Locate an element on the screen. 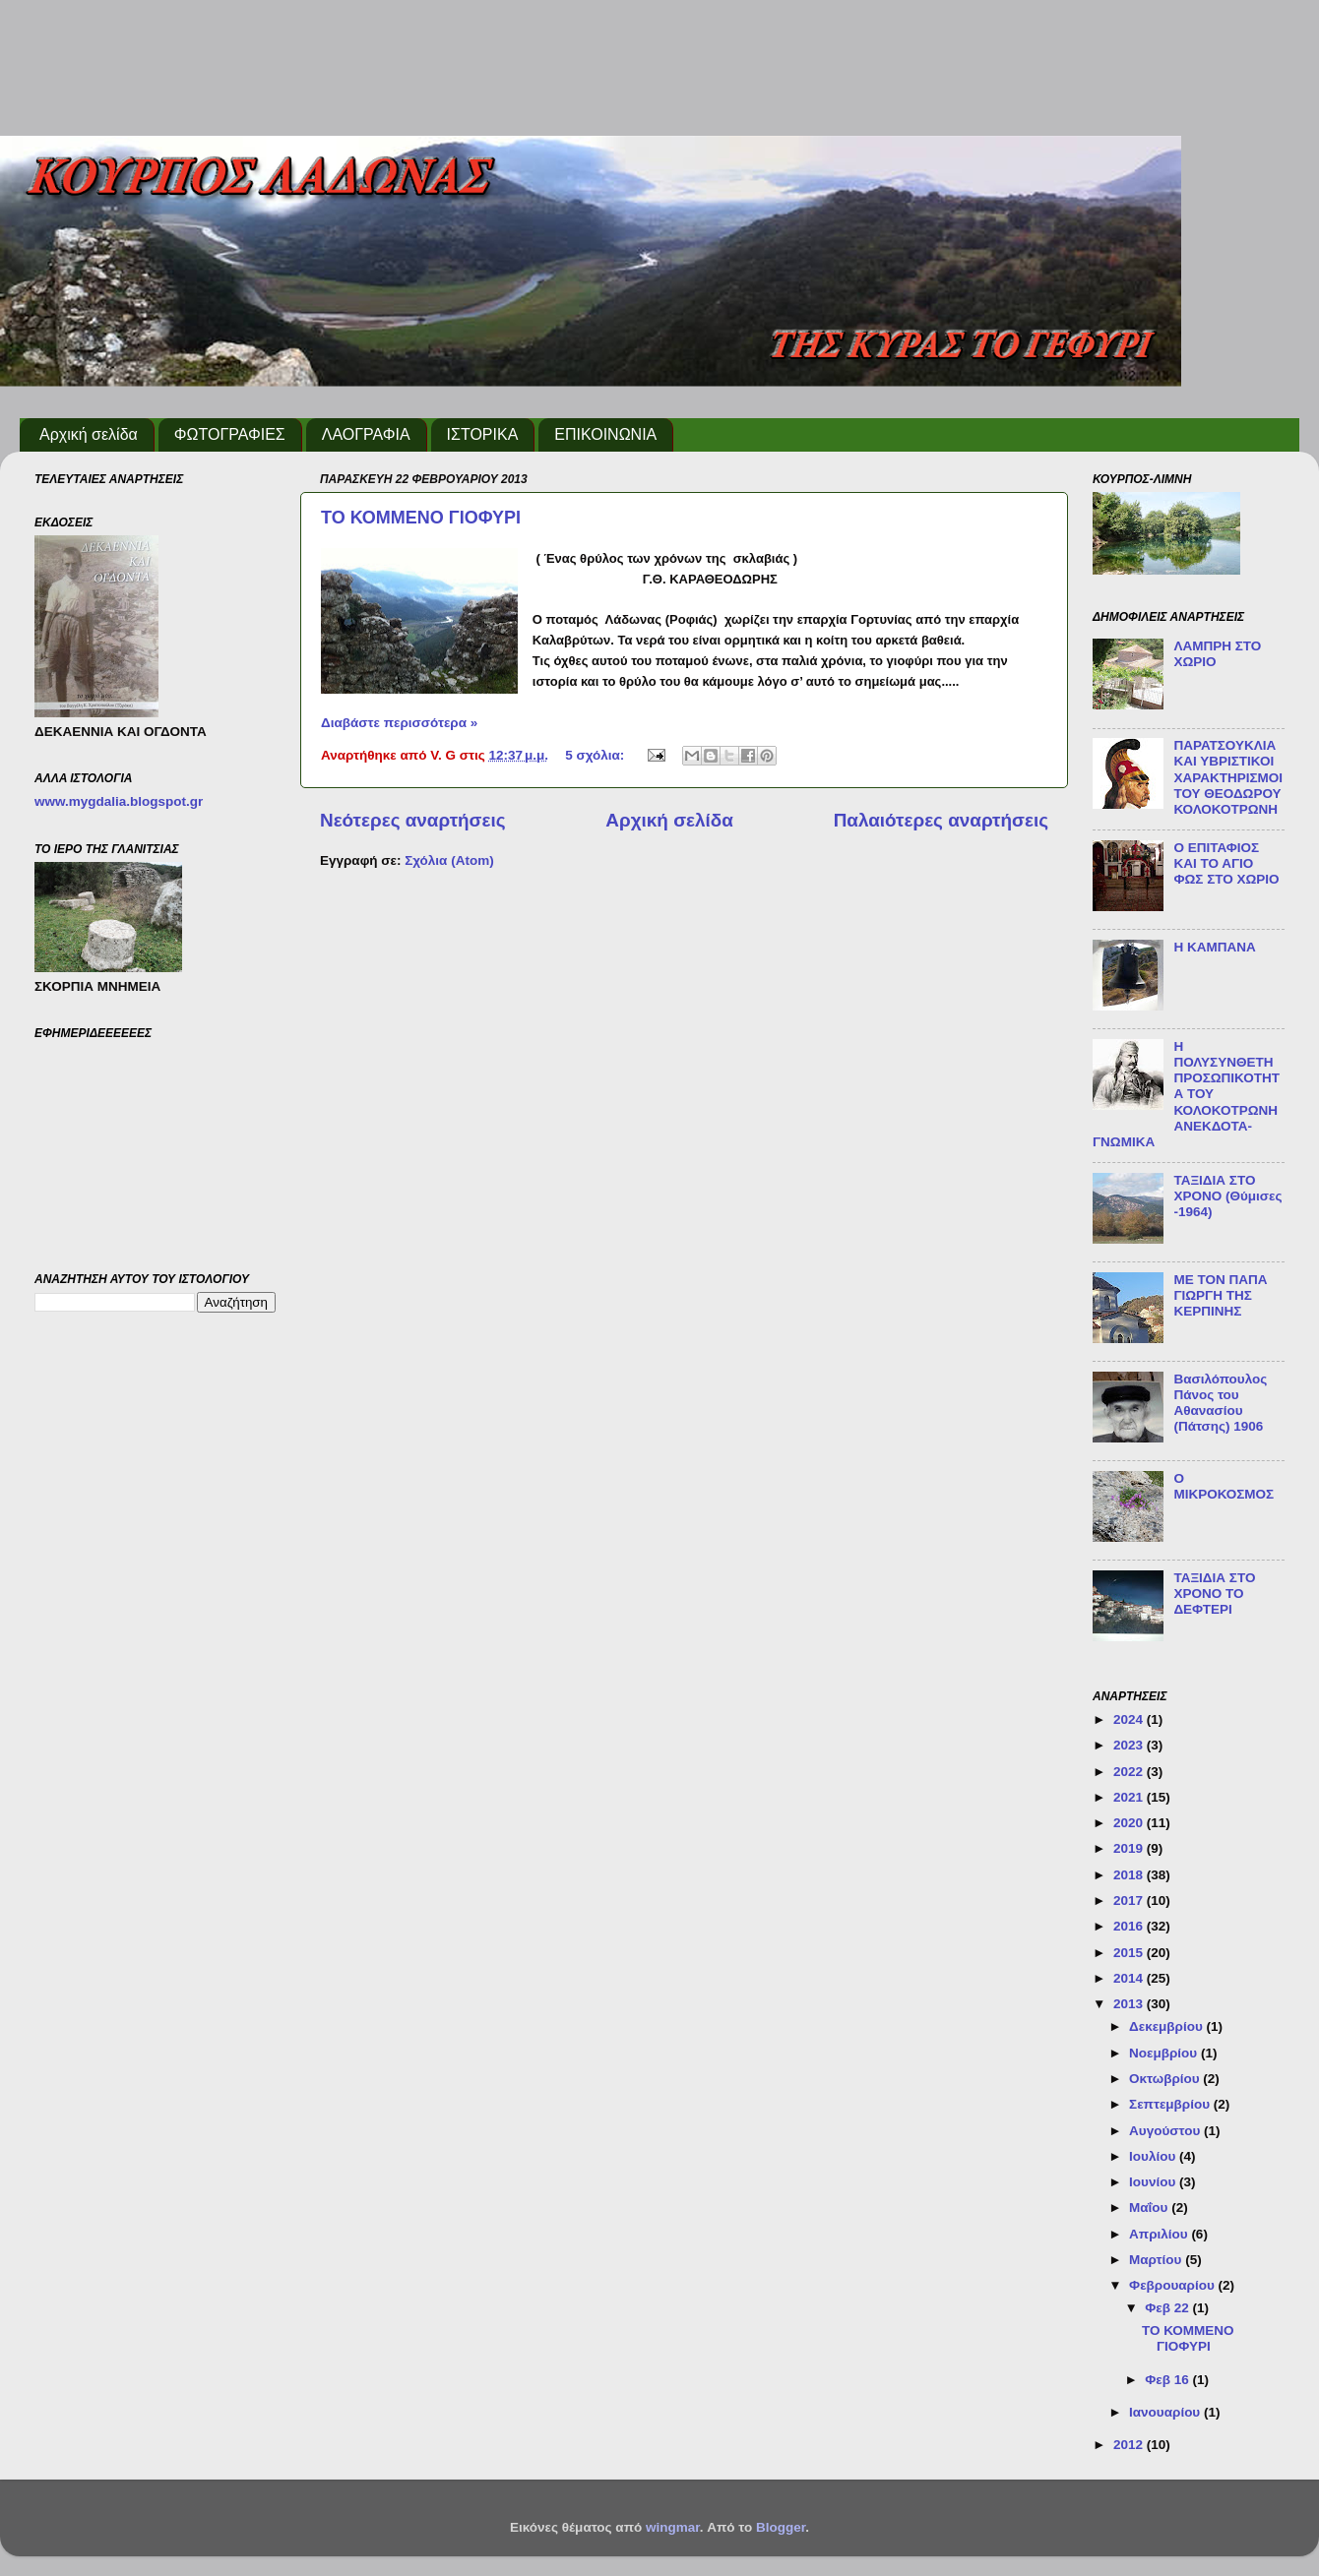 The height and width of the screenshot is (2576, 1319). ΦΩΤΟΓΡΑΦΙΕΣ is located at coordinates (229, 434).